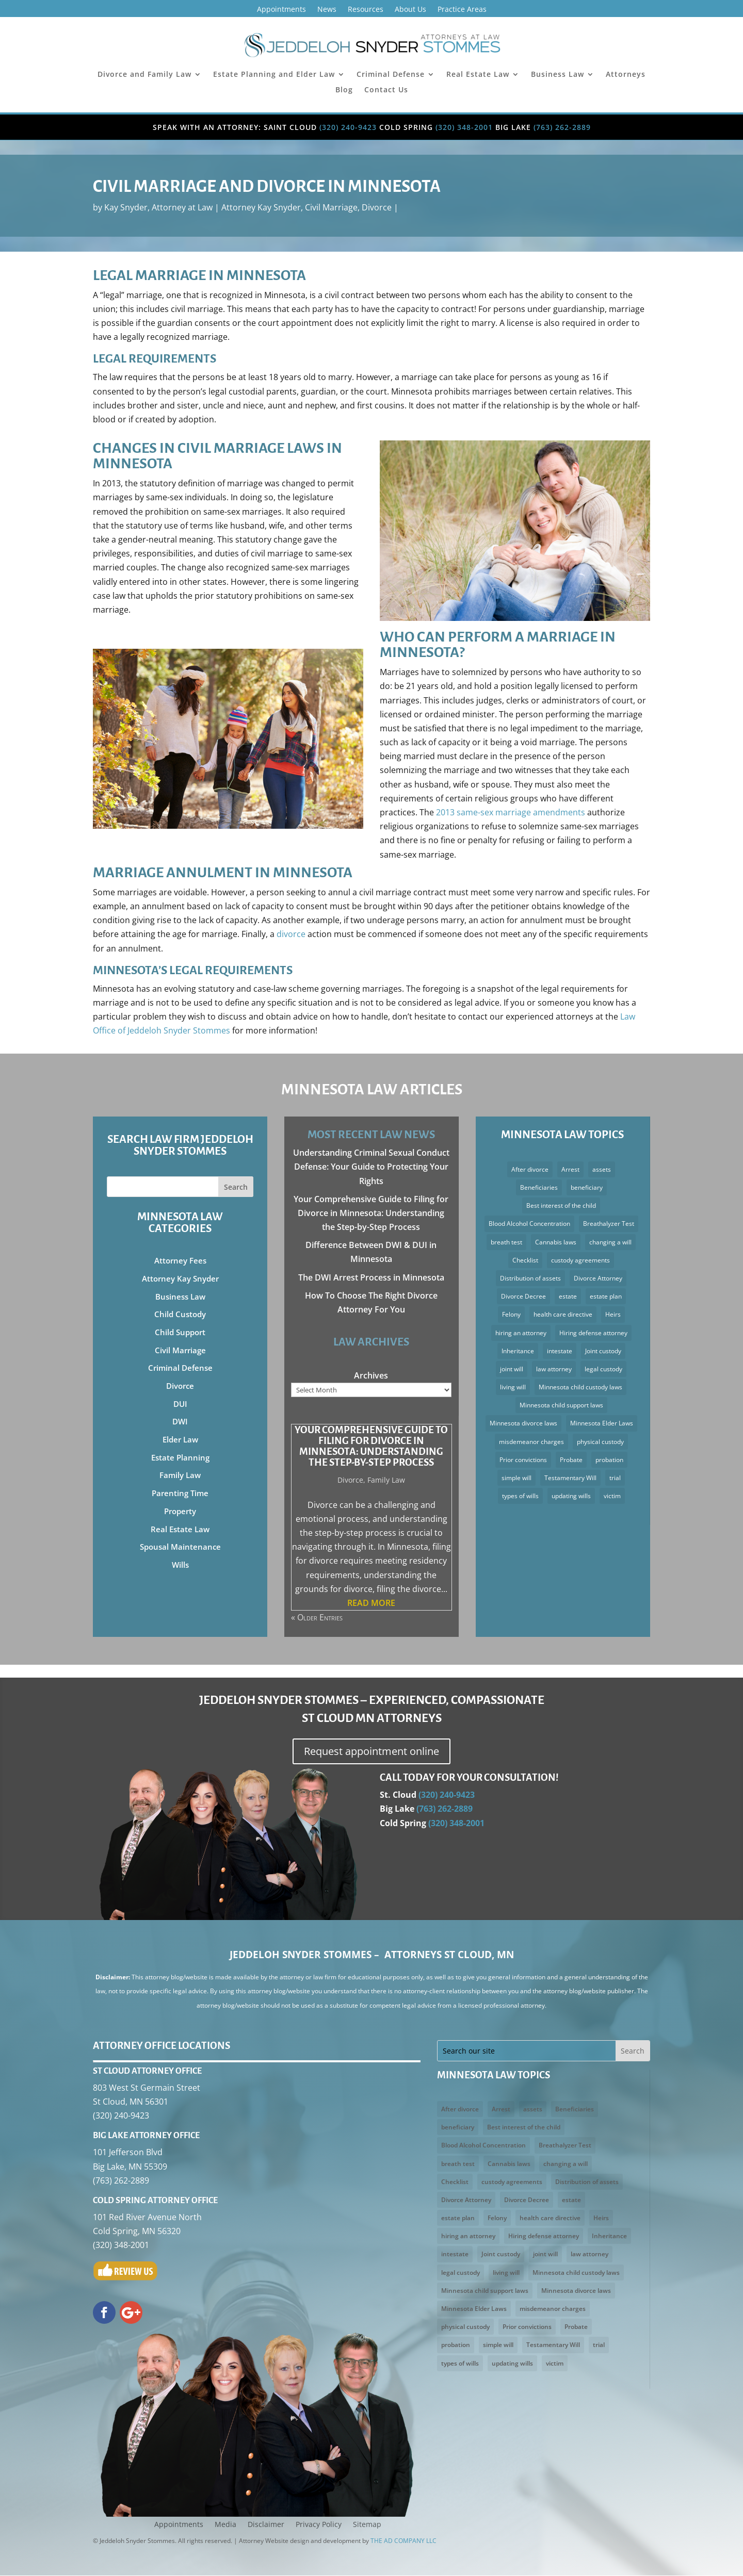  I want to click on Attorneys, so click(625, 75).